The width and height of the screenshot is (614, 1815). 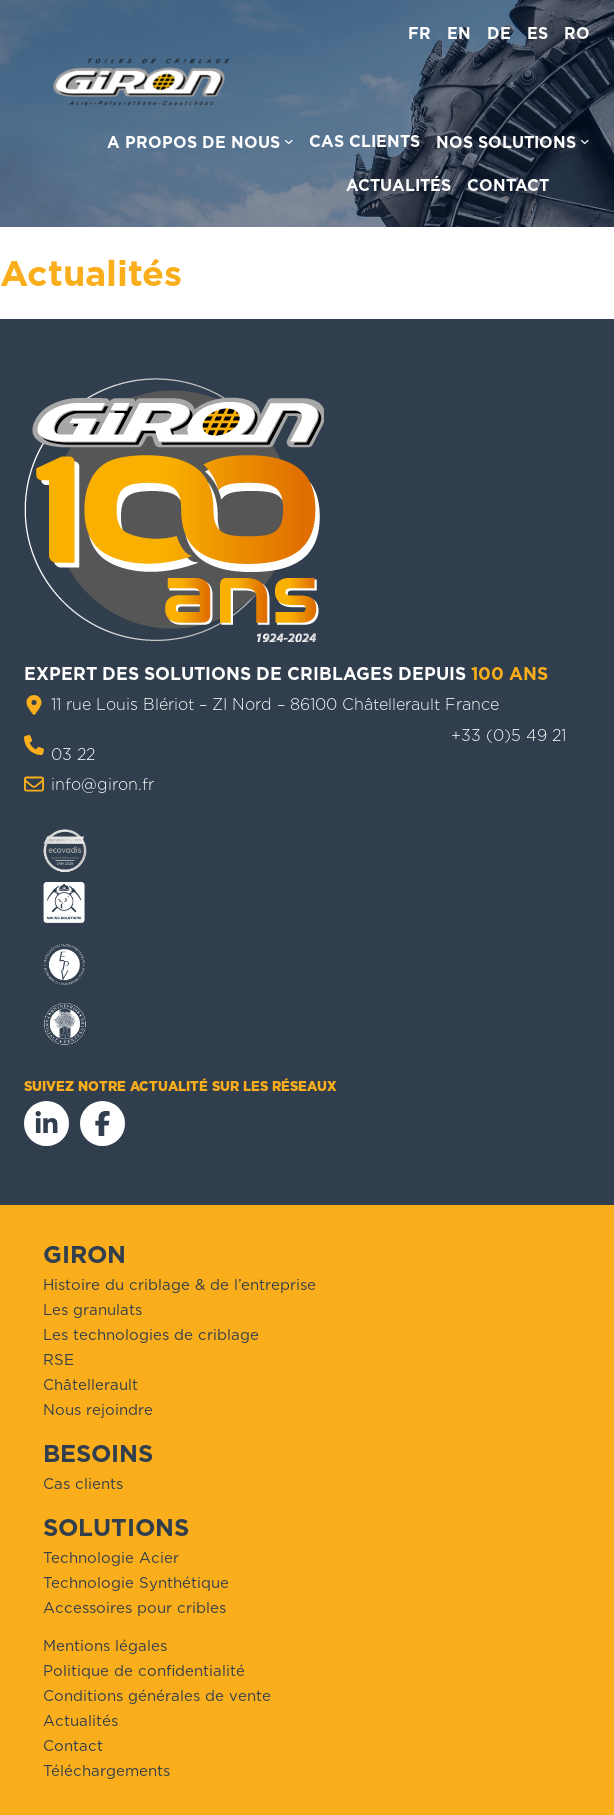 What do you see at coordinates (459, 33) in the screenshot?
I see `en` at bounding box center [459, 33].